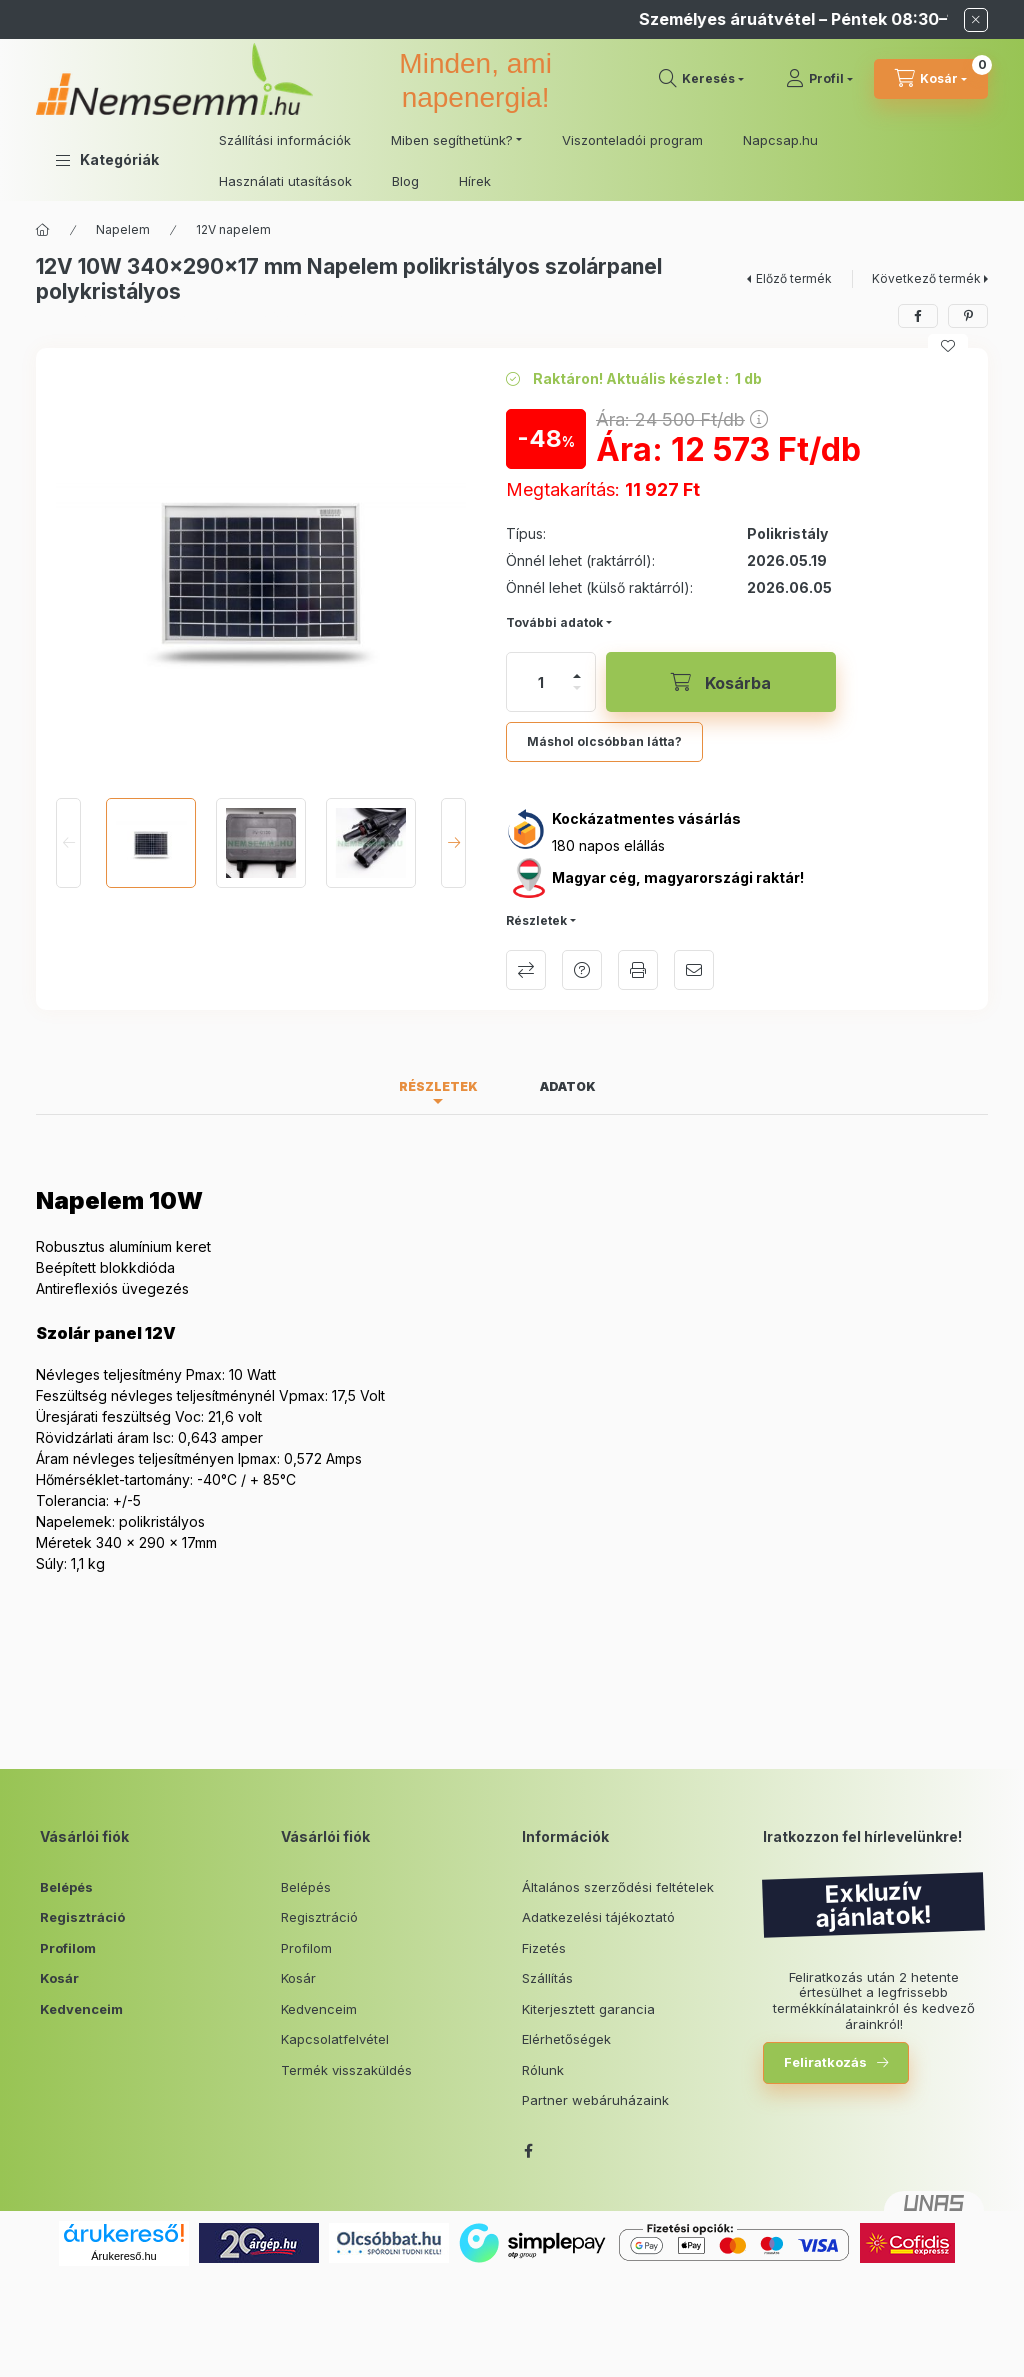 This screenshot has height=2377, width=1024. What do you see at coordinates (547, 1978) in the screenshot?
I see `Szállítás` at bounding box center [547, 1978].